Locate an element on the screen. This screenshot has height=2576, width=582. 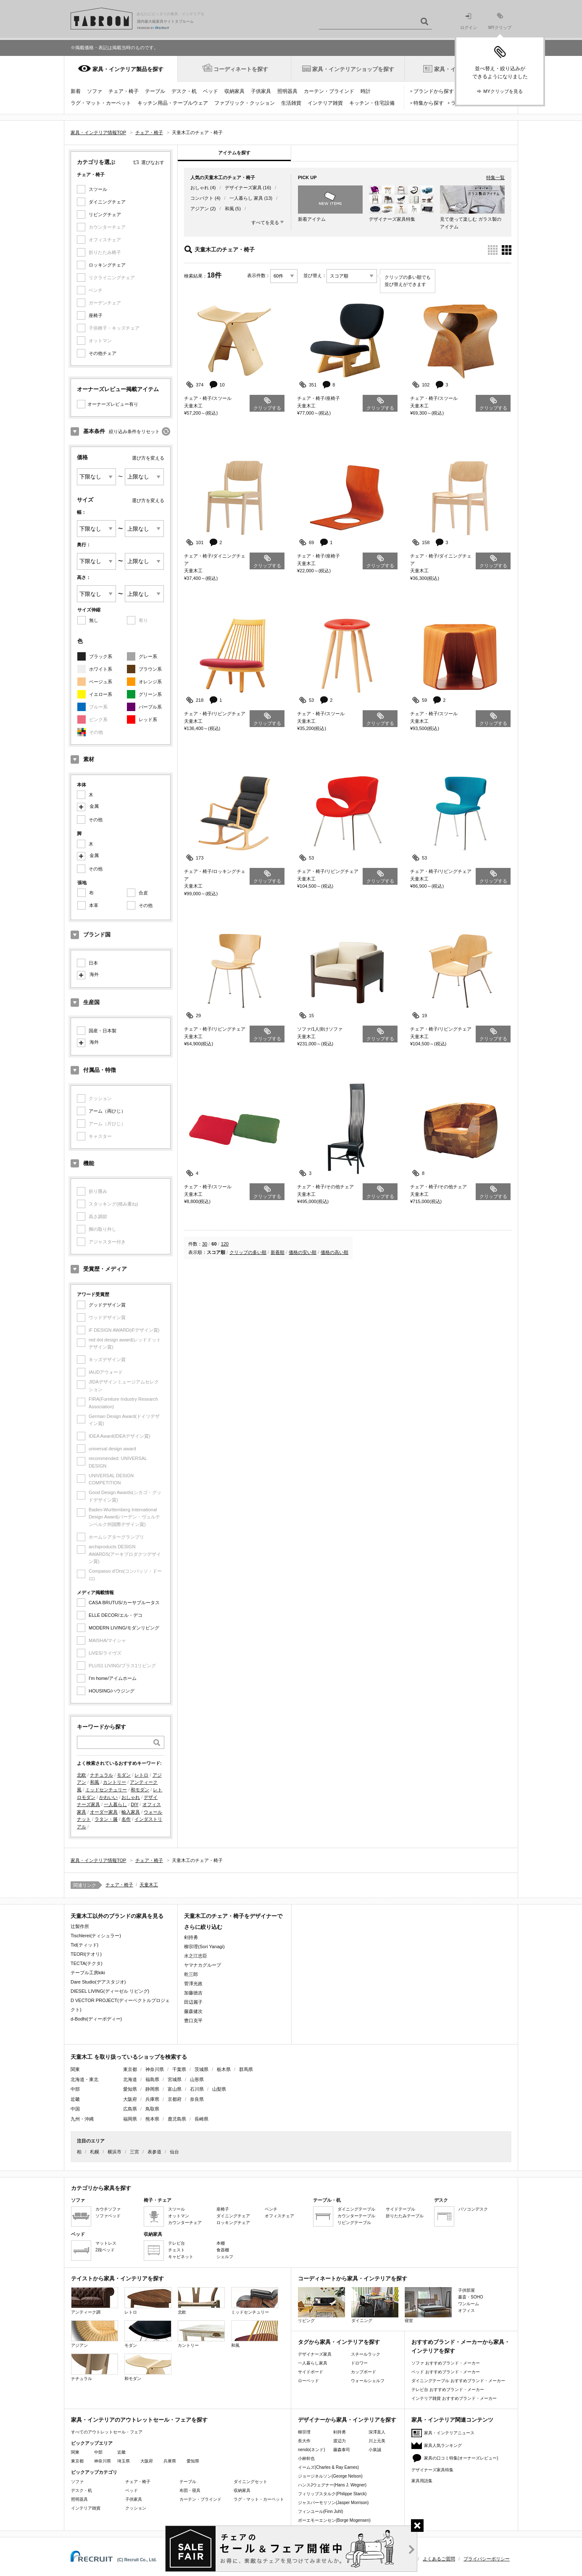
MODERN LIVING/モダンリビング is located at coordinates (124, 1627).